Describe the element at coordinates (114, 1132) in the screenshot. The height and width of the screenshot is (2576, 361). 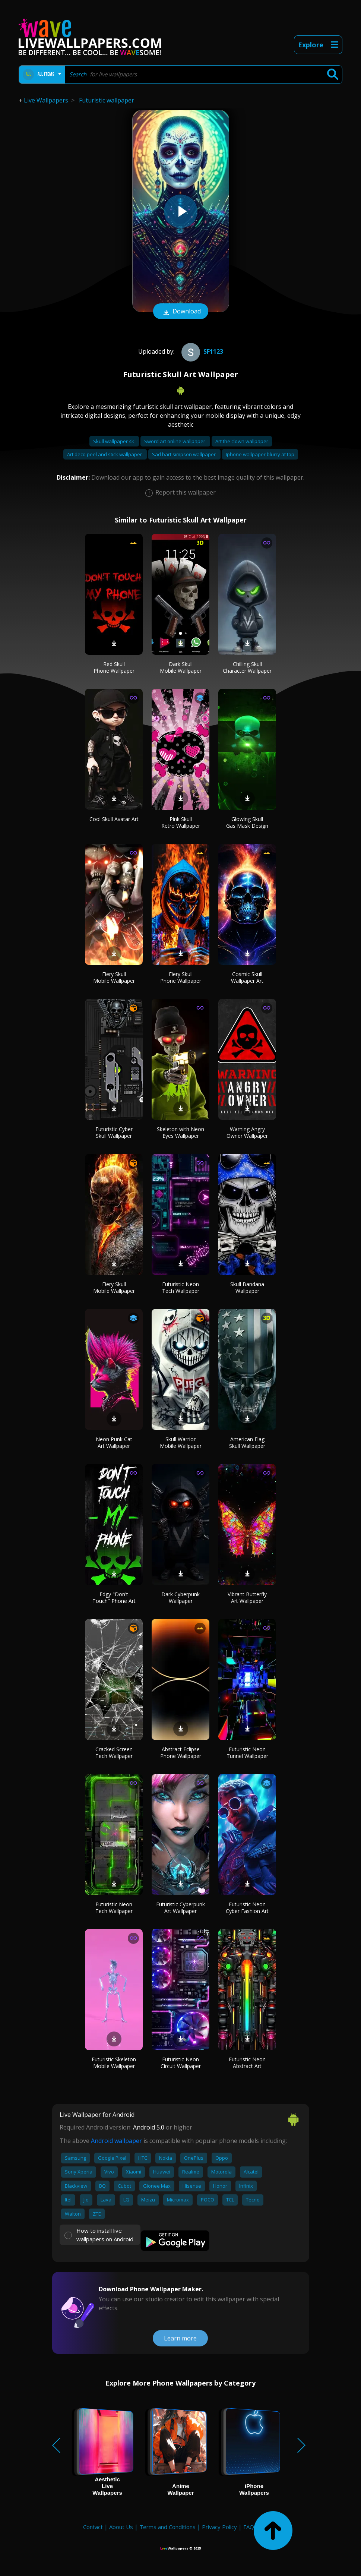
I see `Futuristic Cyber Skull Wallpaper` at that location.